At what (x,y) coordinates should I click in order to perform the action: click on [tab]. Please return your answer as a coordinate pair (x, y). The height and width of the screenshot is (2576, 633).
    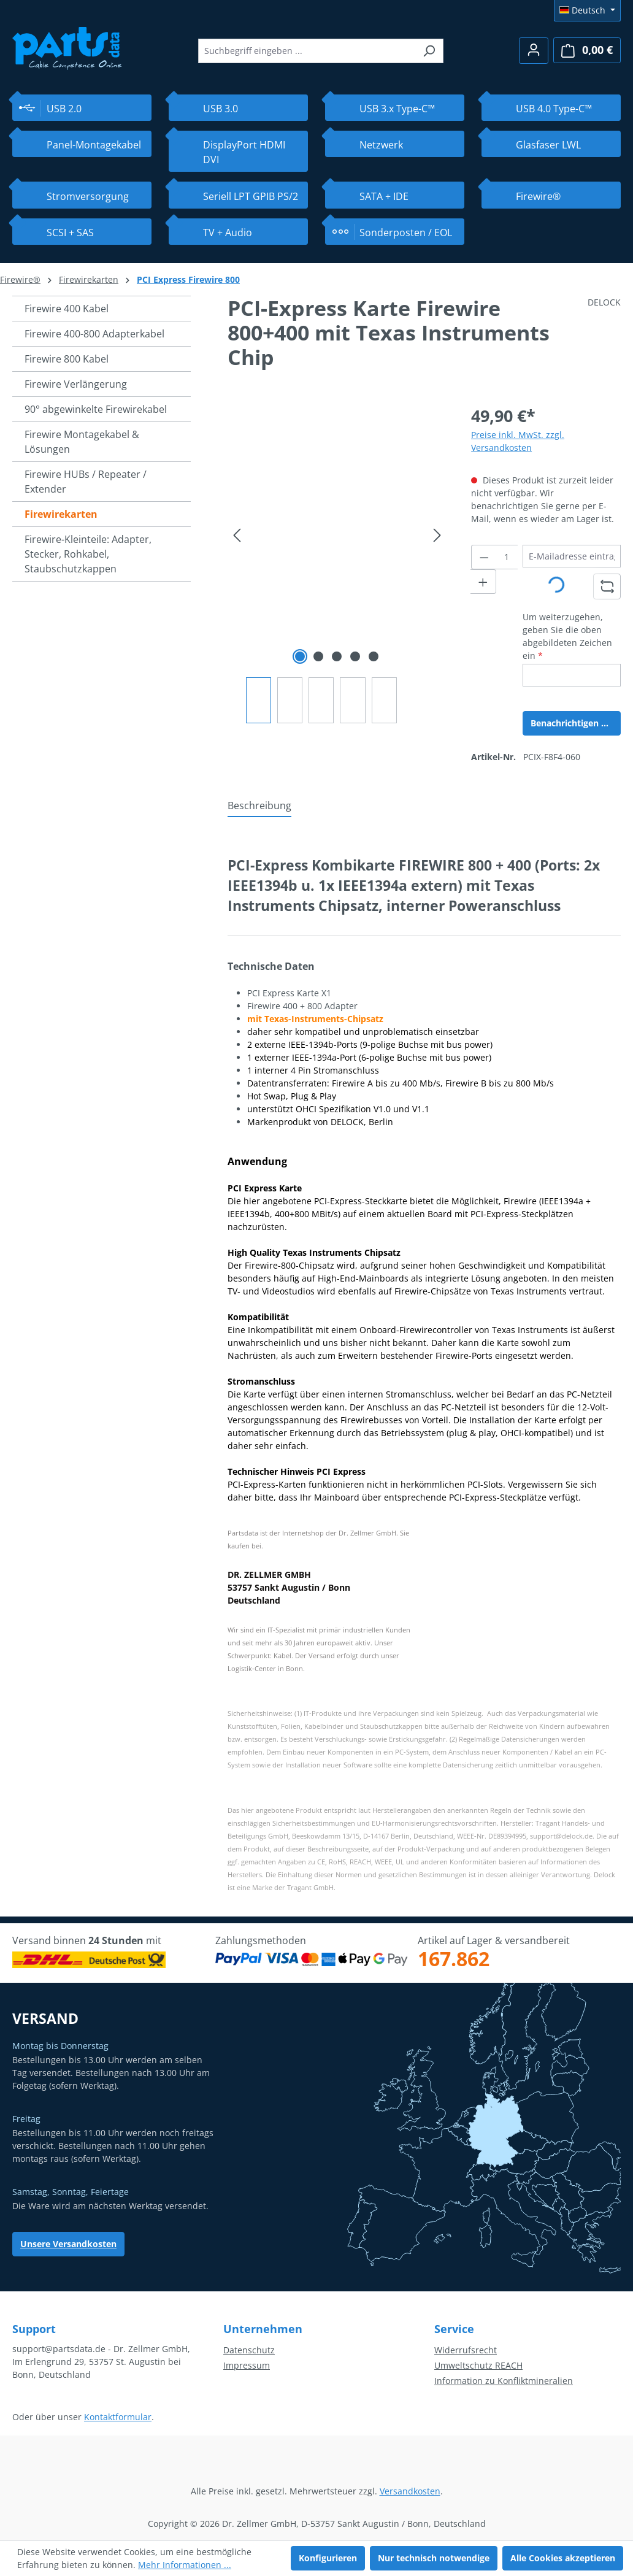
    Looking at the image, I should click on (259, 806).